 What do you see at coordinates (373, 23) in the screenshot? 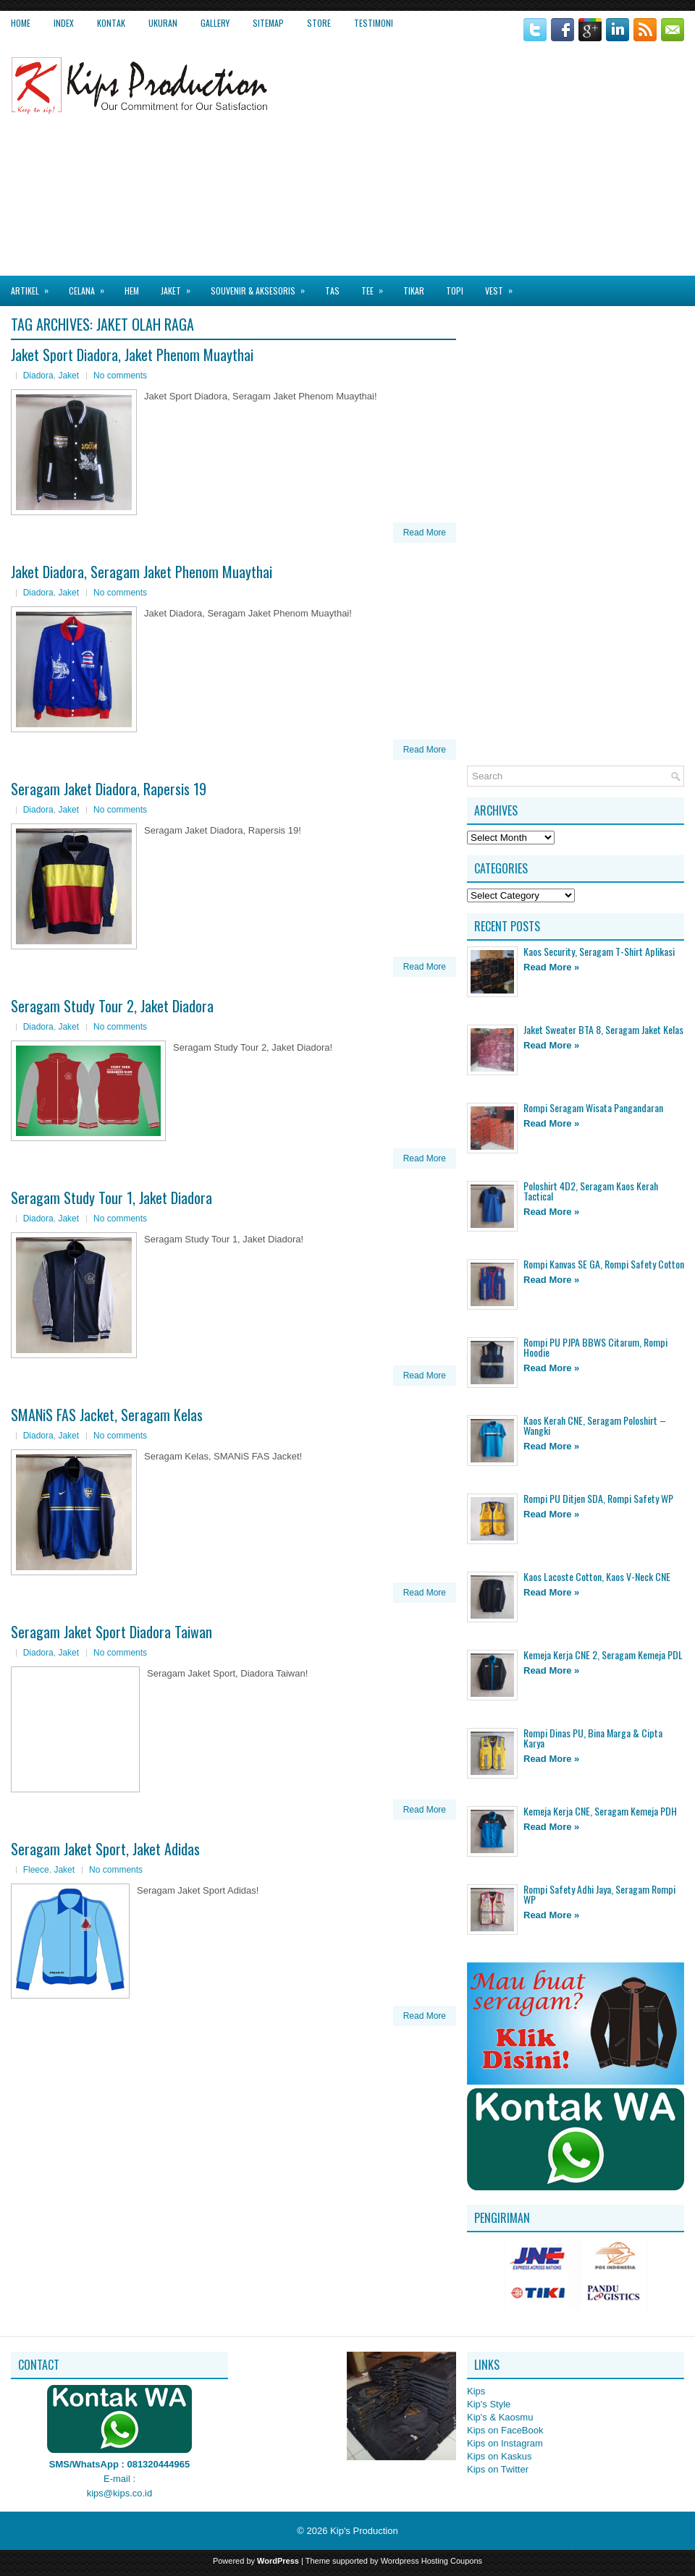
I see `Testimoni` at bounding box center [373, 23].